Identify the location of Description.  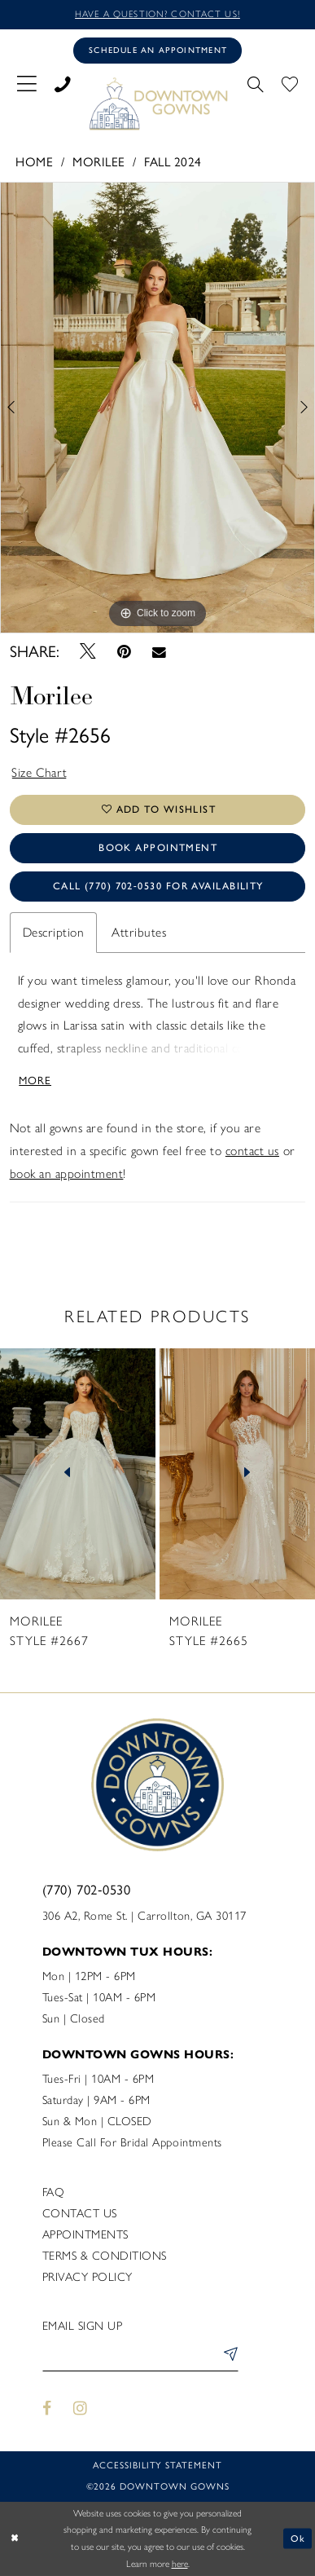
(54, 932).